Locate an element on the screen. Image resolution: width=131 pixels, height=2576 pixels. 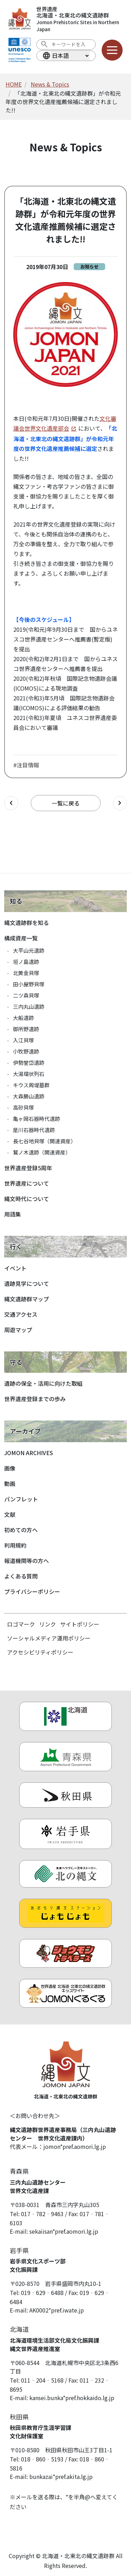
イベント is located at coordinates (15, 1268).